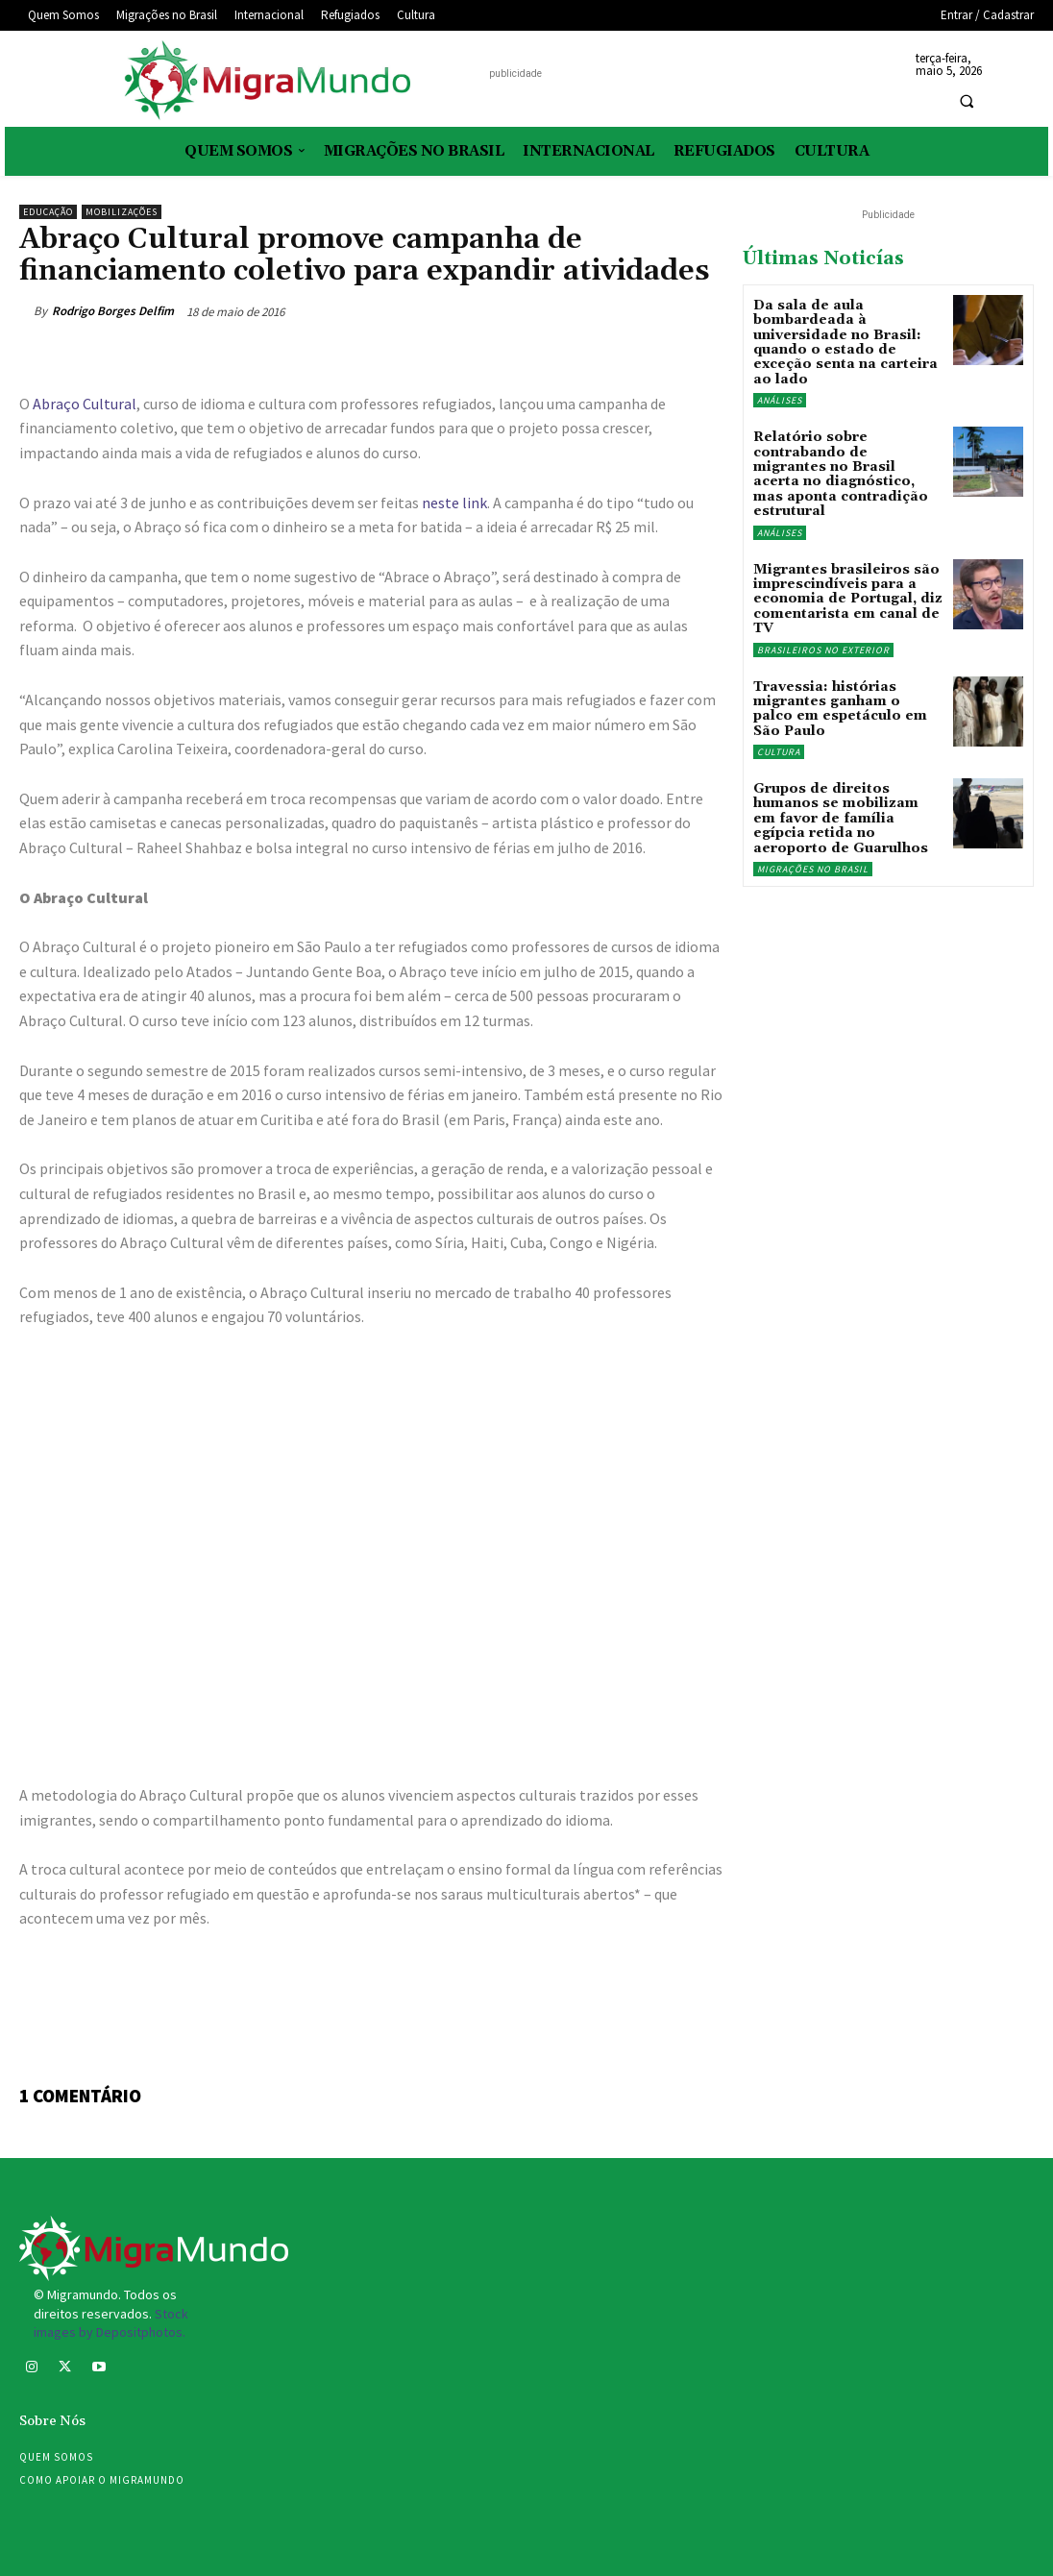  Describe the element at coordinates (778, 752) in the screenshot. I see `Cultura` at that location.